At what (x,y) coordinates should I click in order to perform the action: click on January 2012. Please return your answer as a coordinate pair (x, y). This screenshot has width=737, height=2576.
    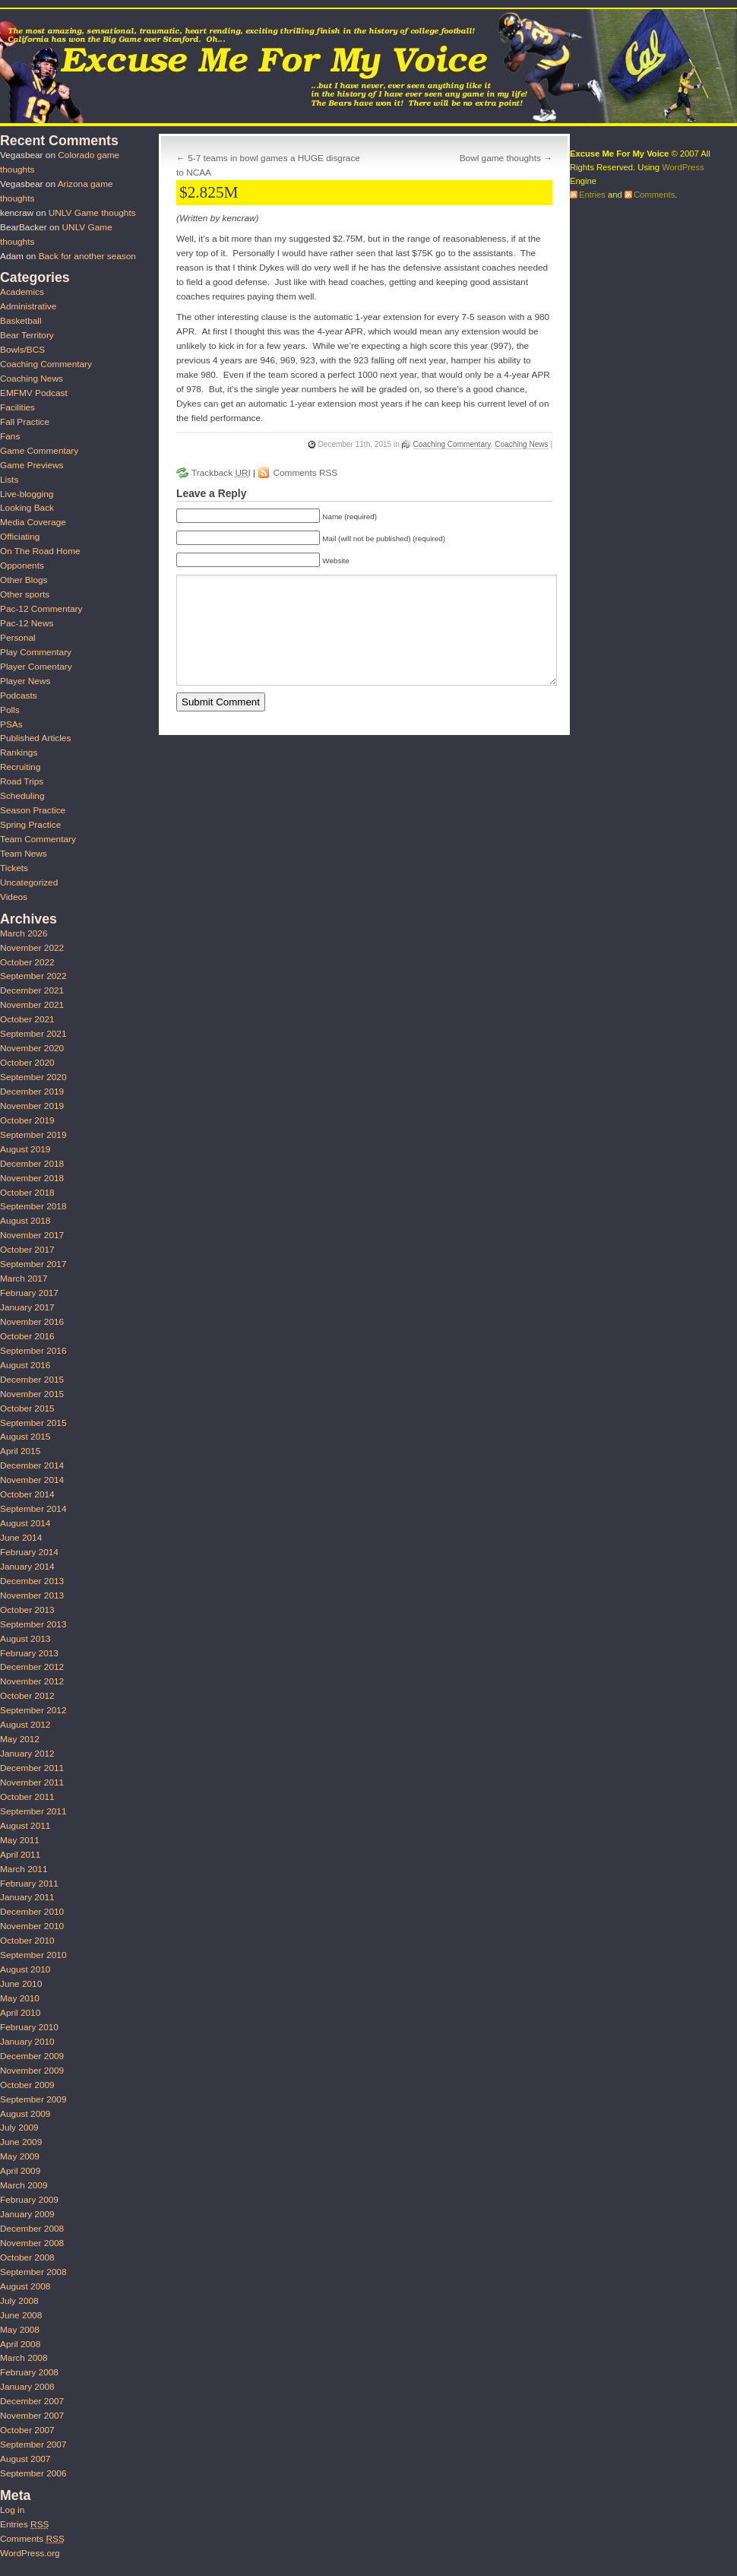
    Looking at the image, I should click on (27, 1753).